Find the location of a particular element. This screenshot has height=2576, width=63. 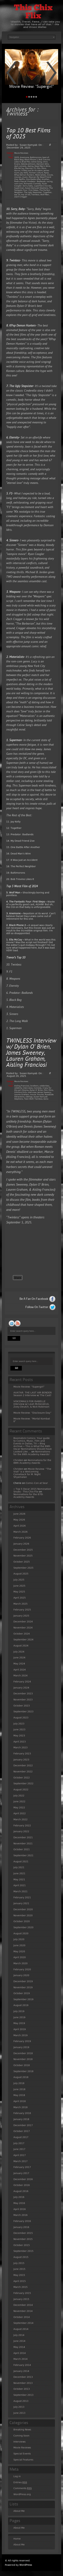

One Battle After Another is located at coordinates (37, 179).